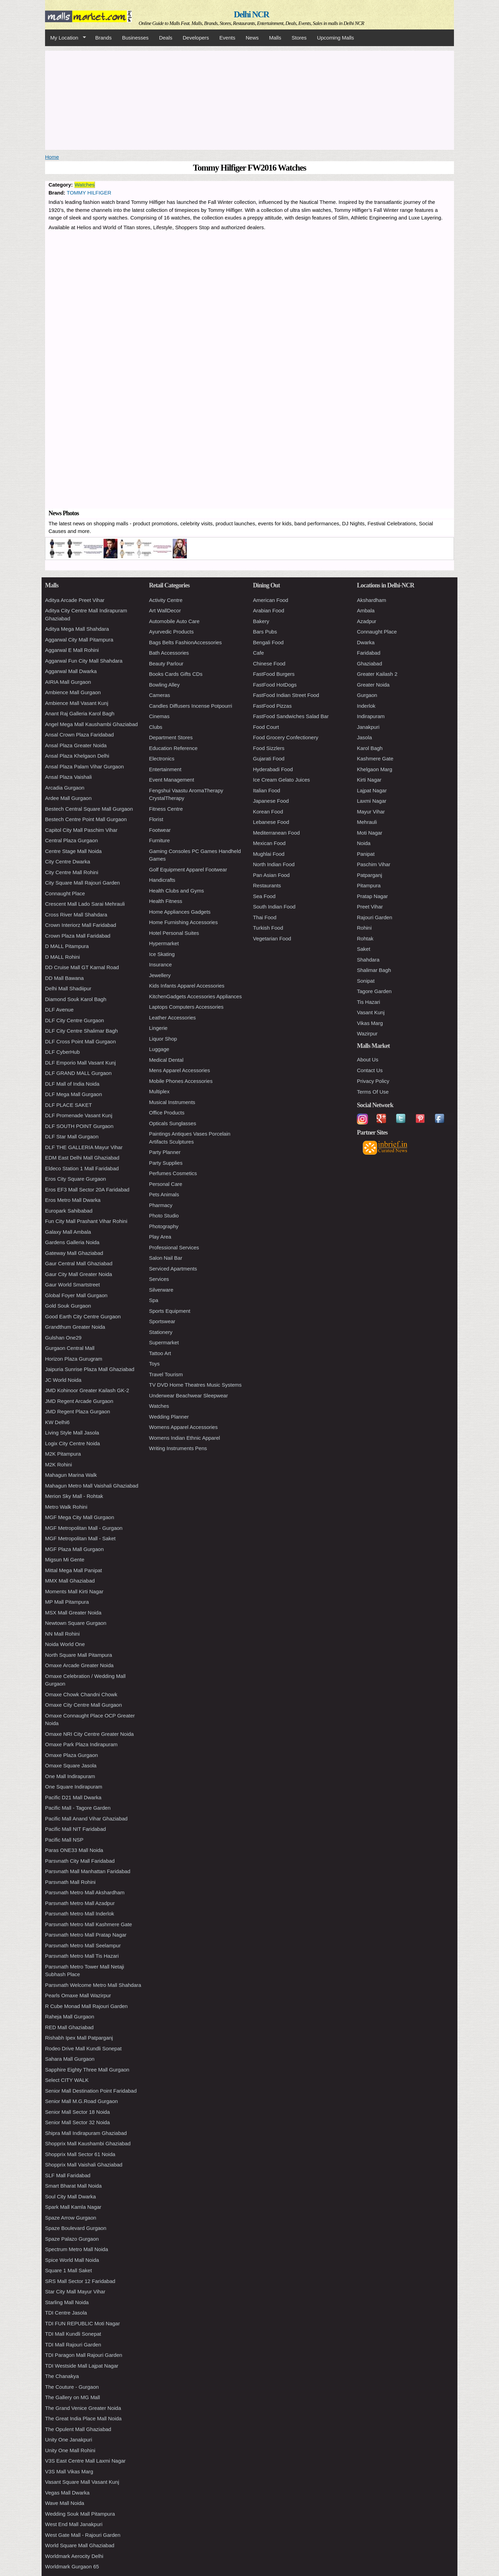 The image size is (499, 2576). Describe the element at coordinates (87, 1871) in the screenshot. I see `Parsvnath Mall Manhattan Faridabad` at that location.